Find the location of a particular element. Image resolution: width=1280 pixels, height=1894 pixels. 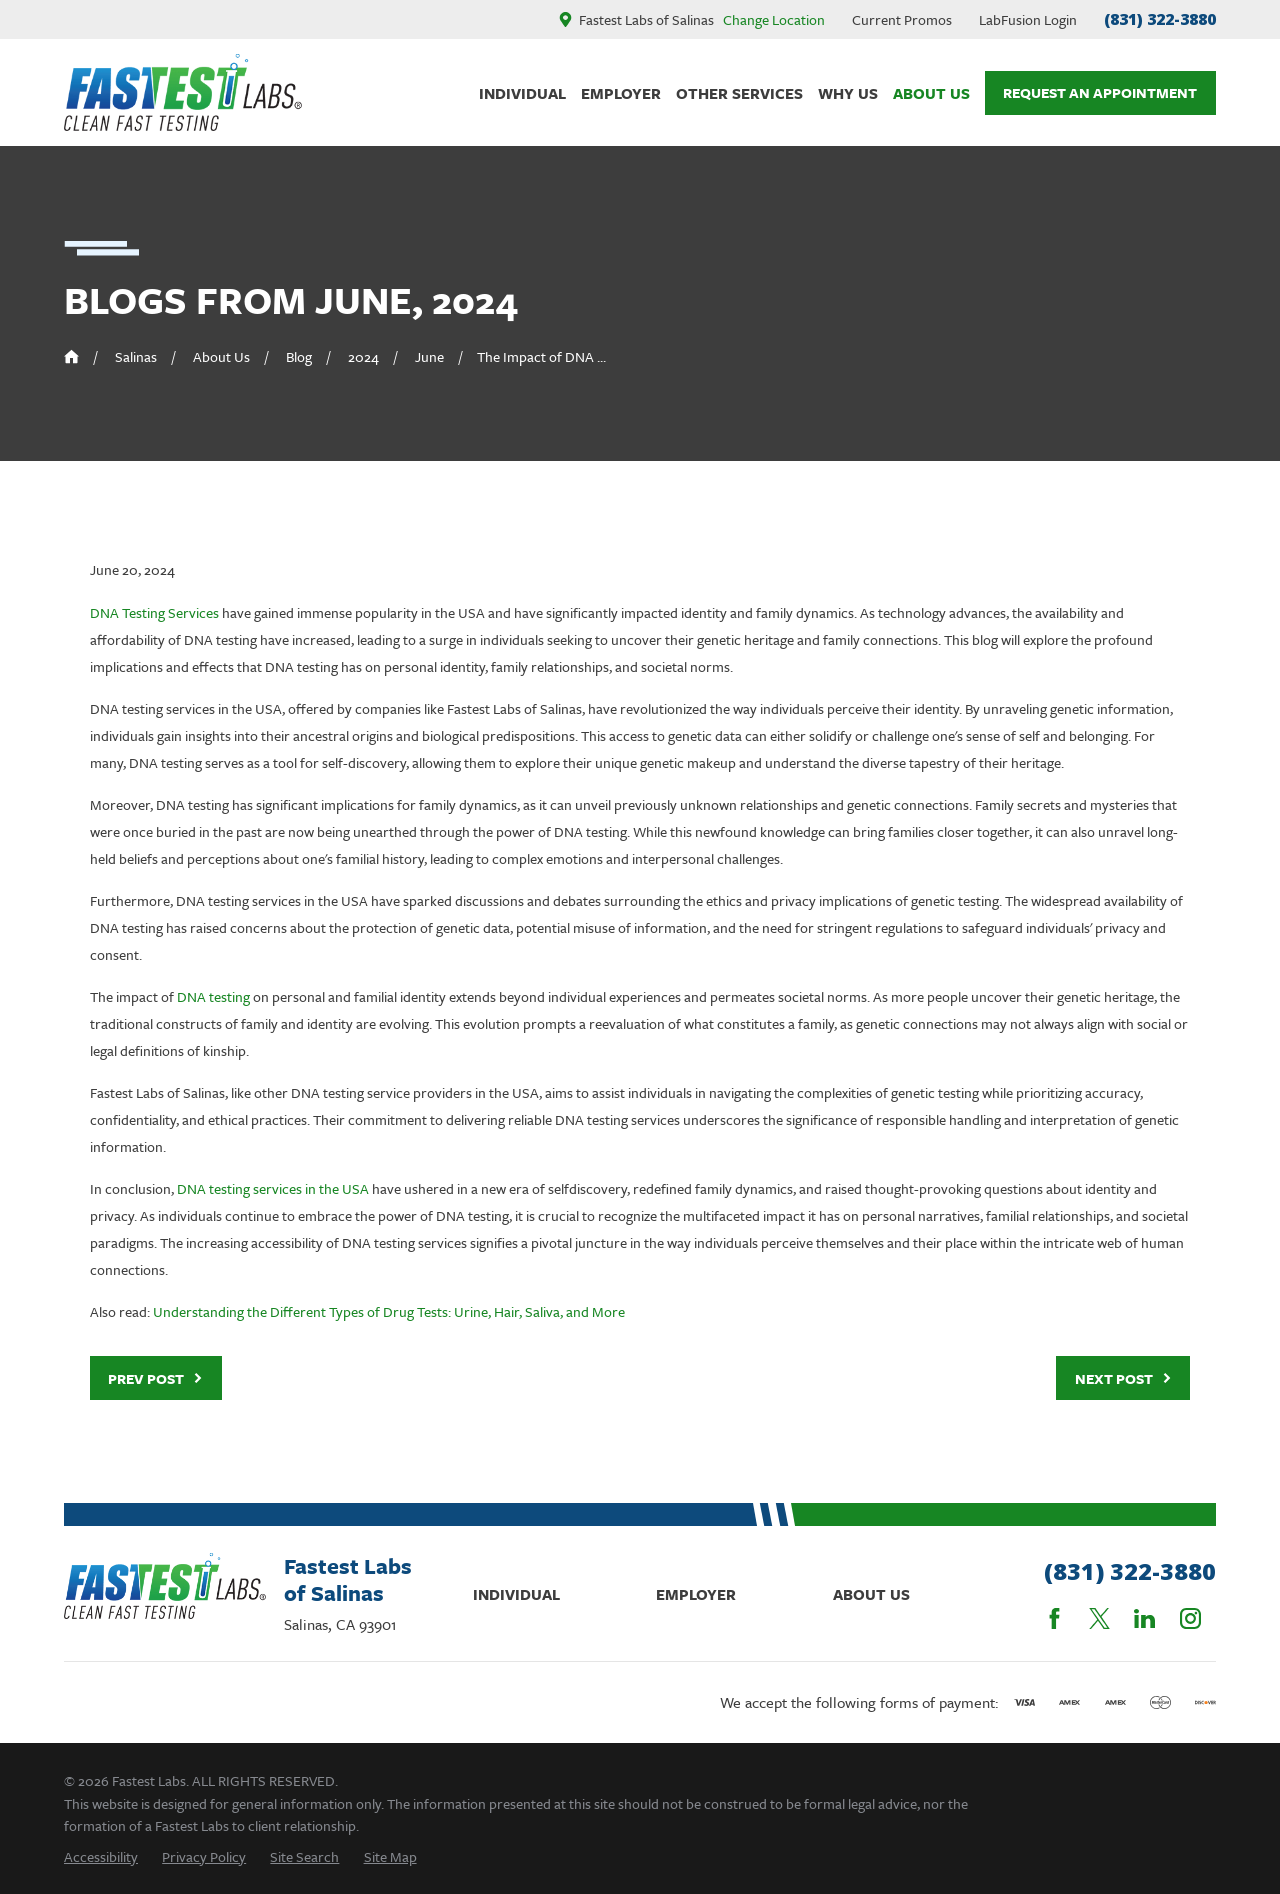

Employer is located at coordinates (696, 1594).